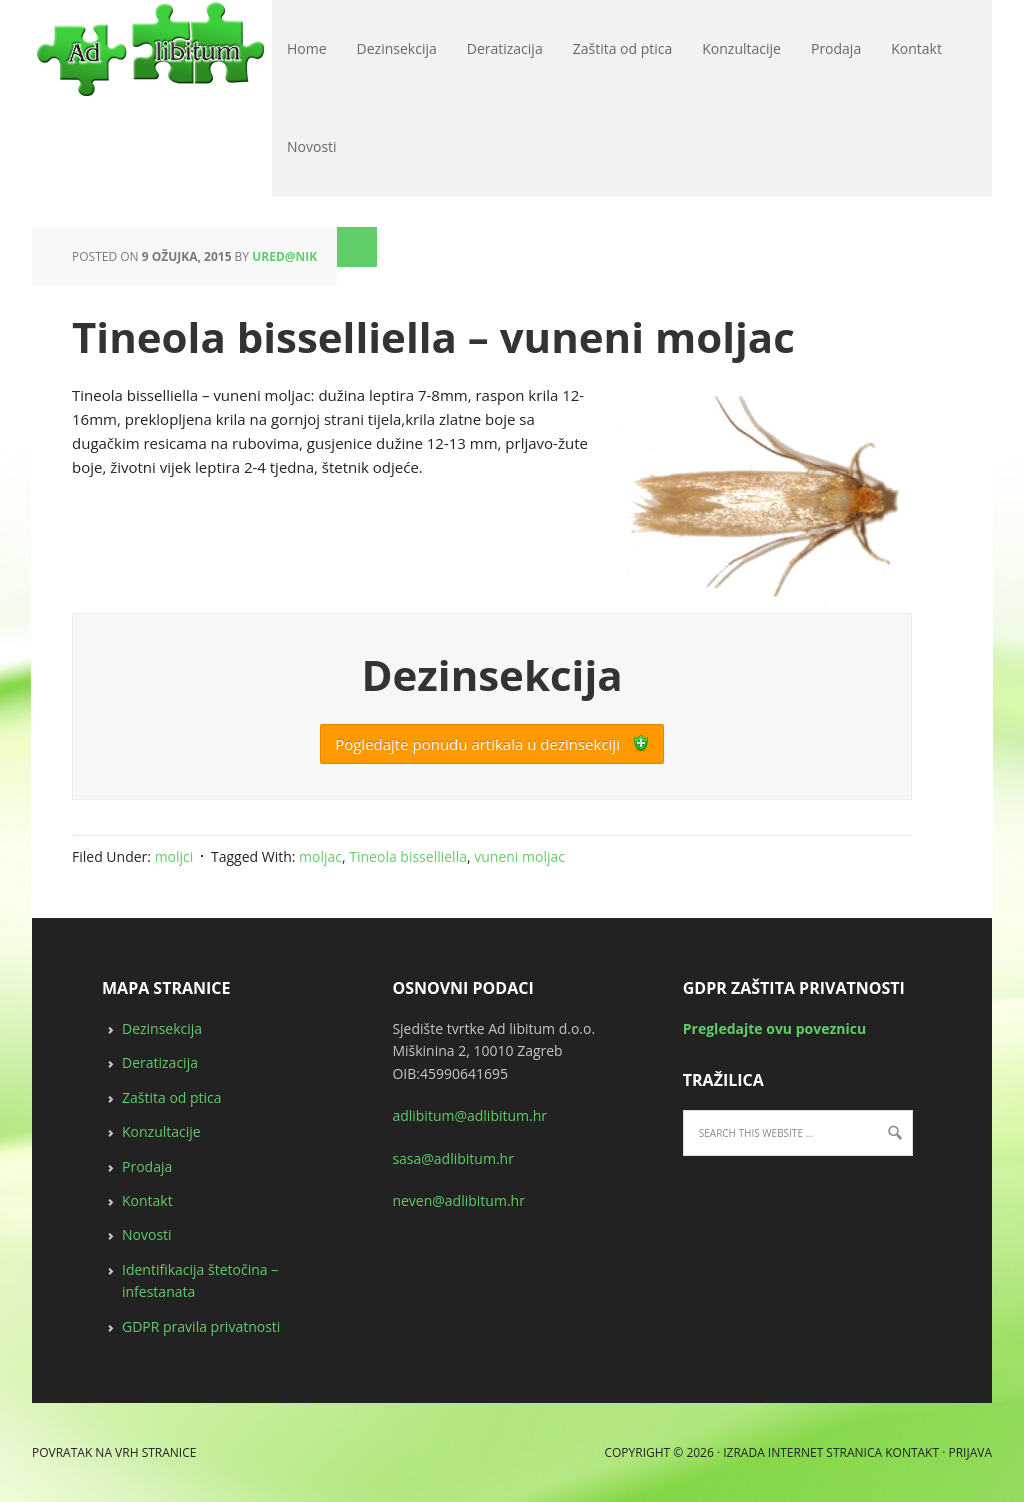 The image size is (1024, 1502). What do you see at coordinates (172, 1097) in the screenshot?
I see `Zaštita od ptica` at bounding box center [172, 1097].